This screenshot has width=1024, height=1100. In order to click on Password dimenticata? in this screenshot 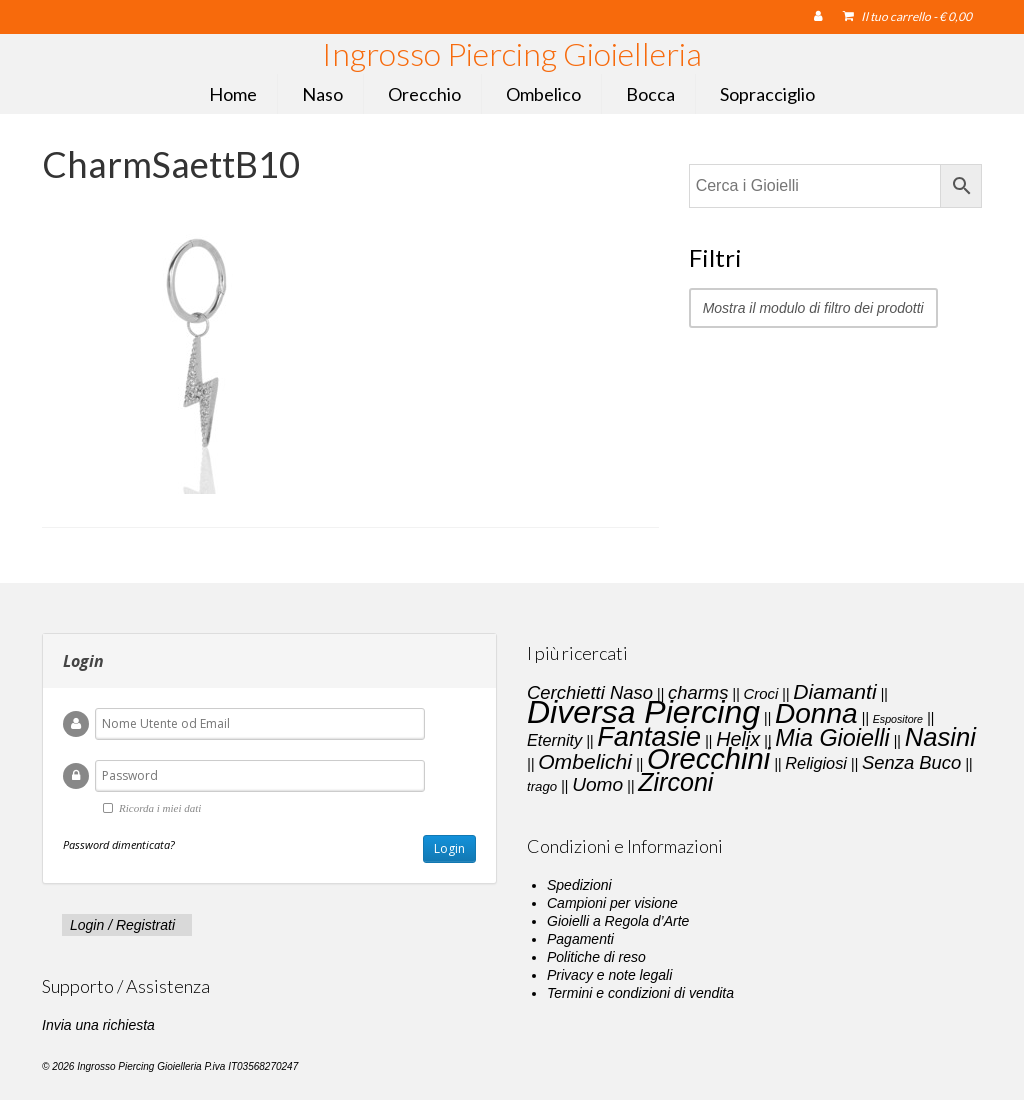, I will do `click(119, 844)`.